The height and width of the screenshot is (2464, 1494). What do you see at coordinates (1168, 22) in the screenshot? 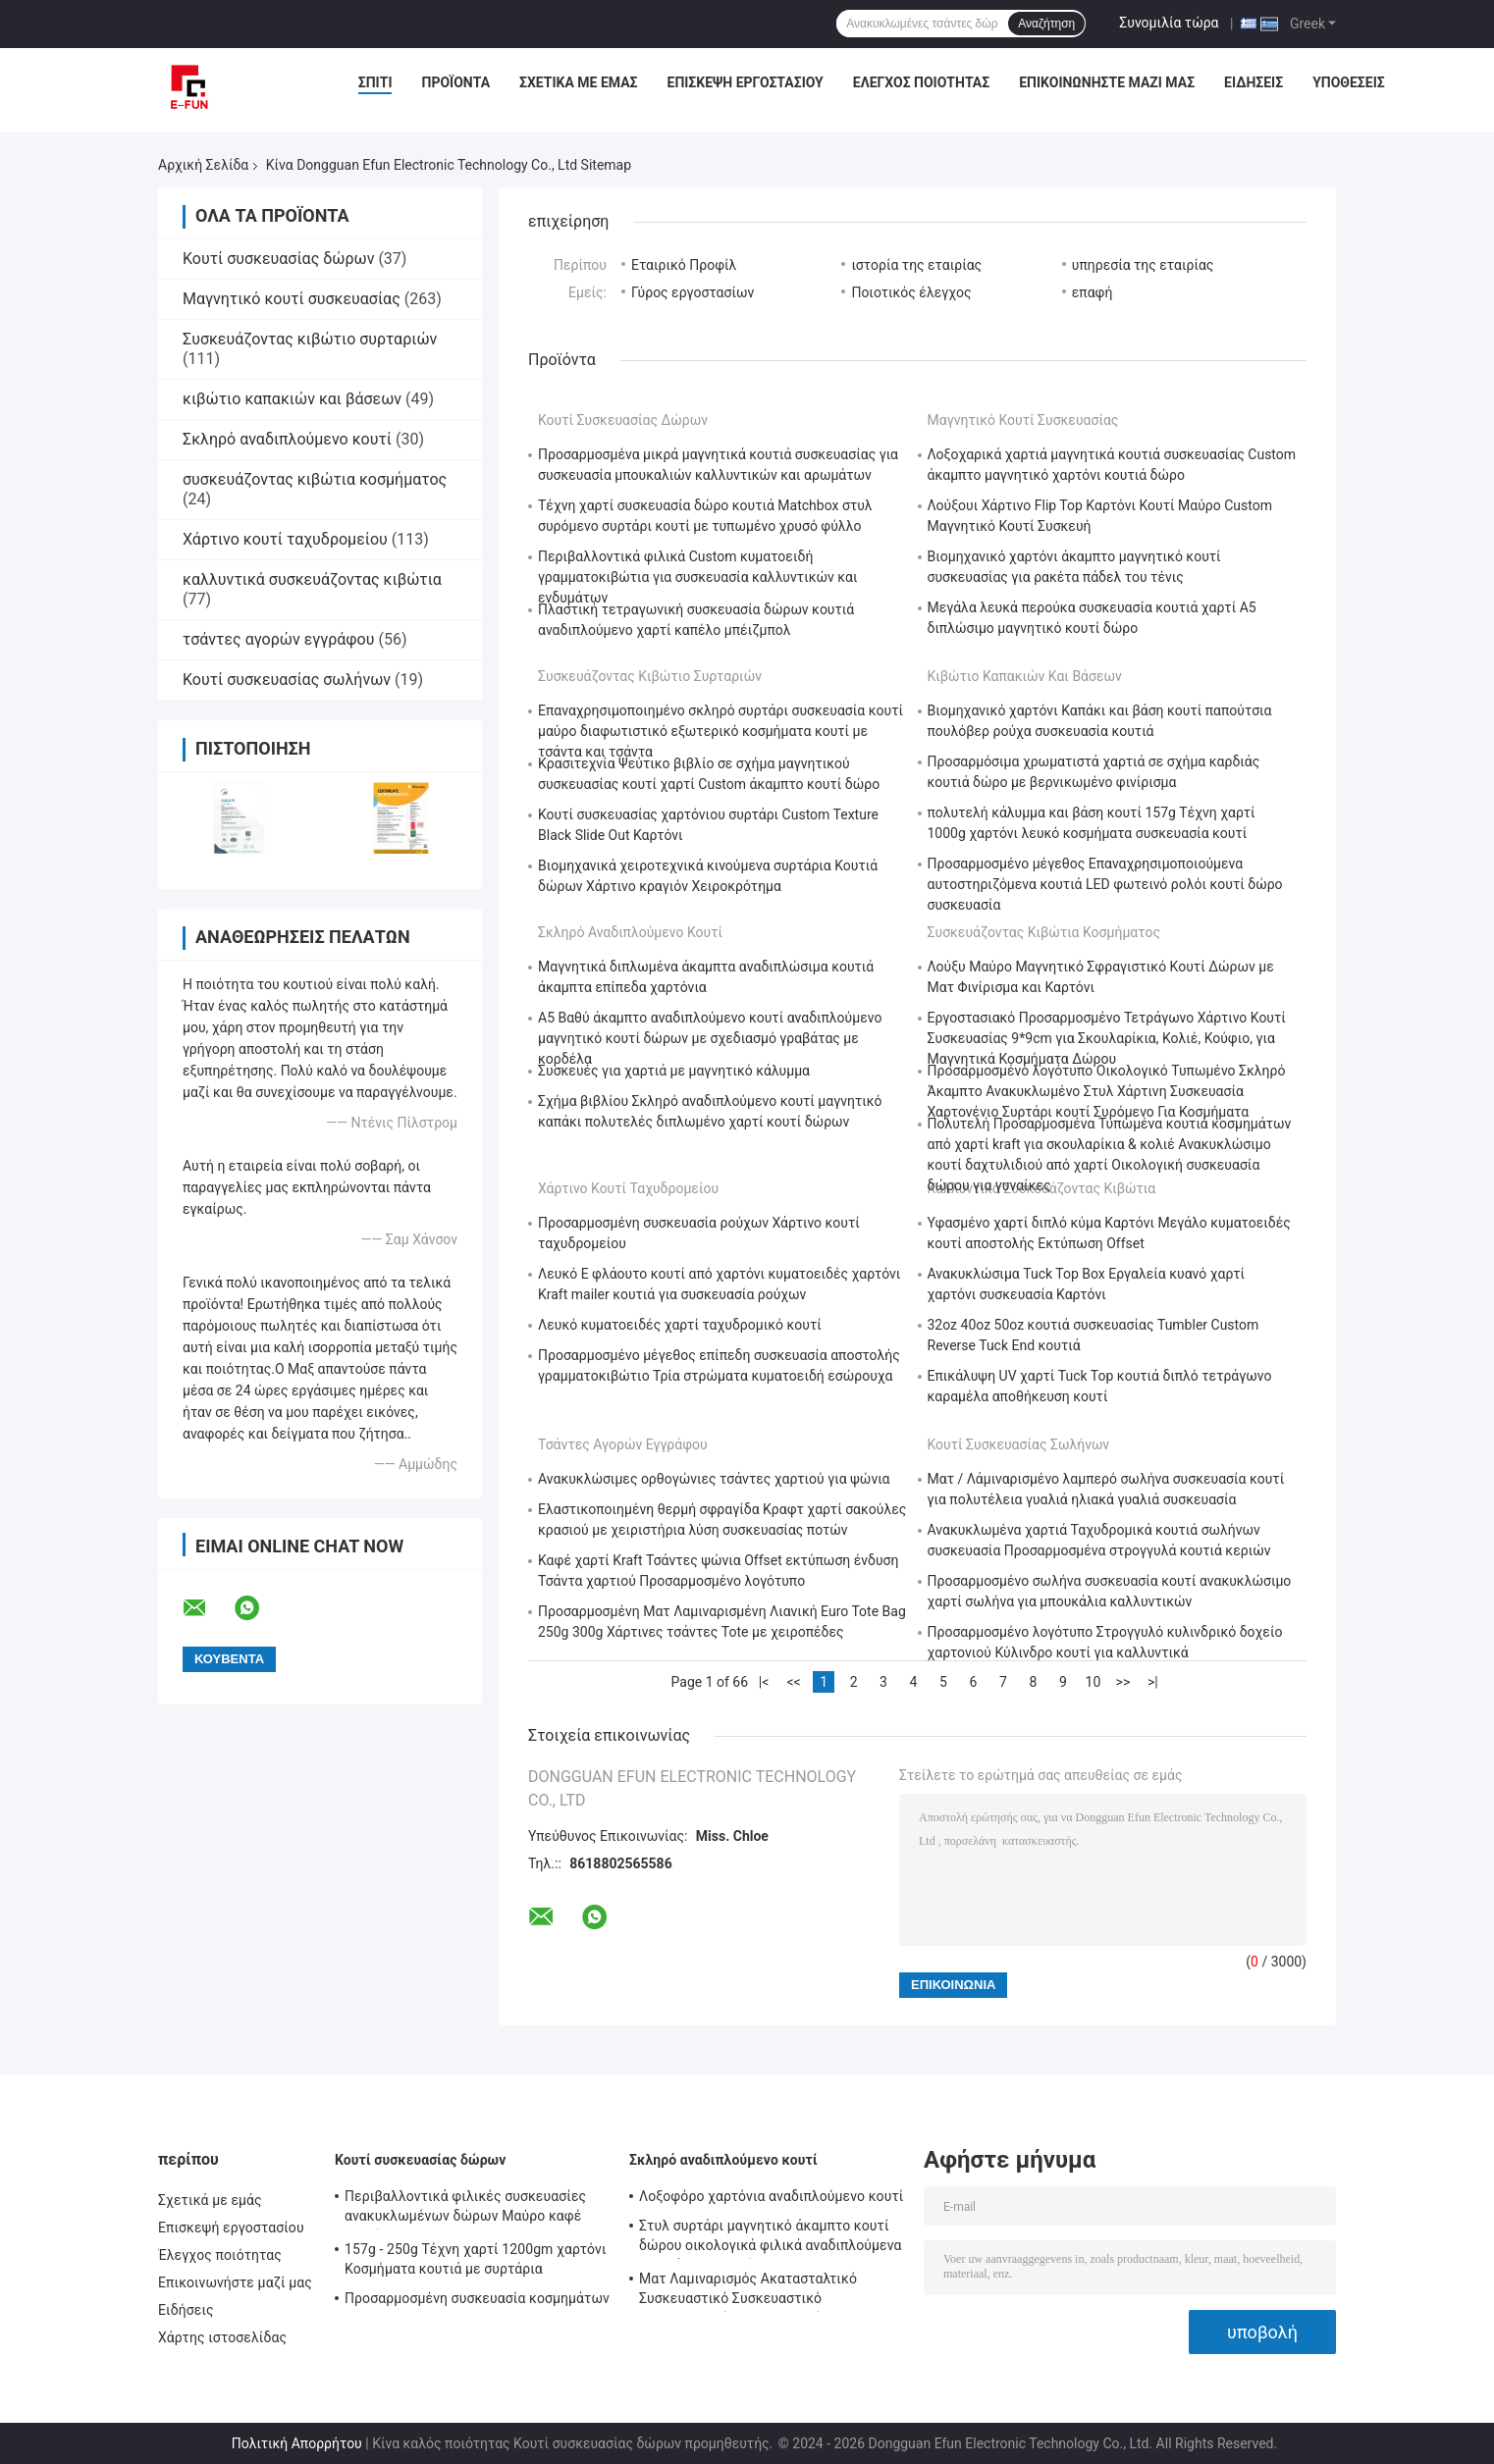
I see `Συνομιλία τώρα` at bounding box center [1168, 22].